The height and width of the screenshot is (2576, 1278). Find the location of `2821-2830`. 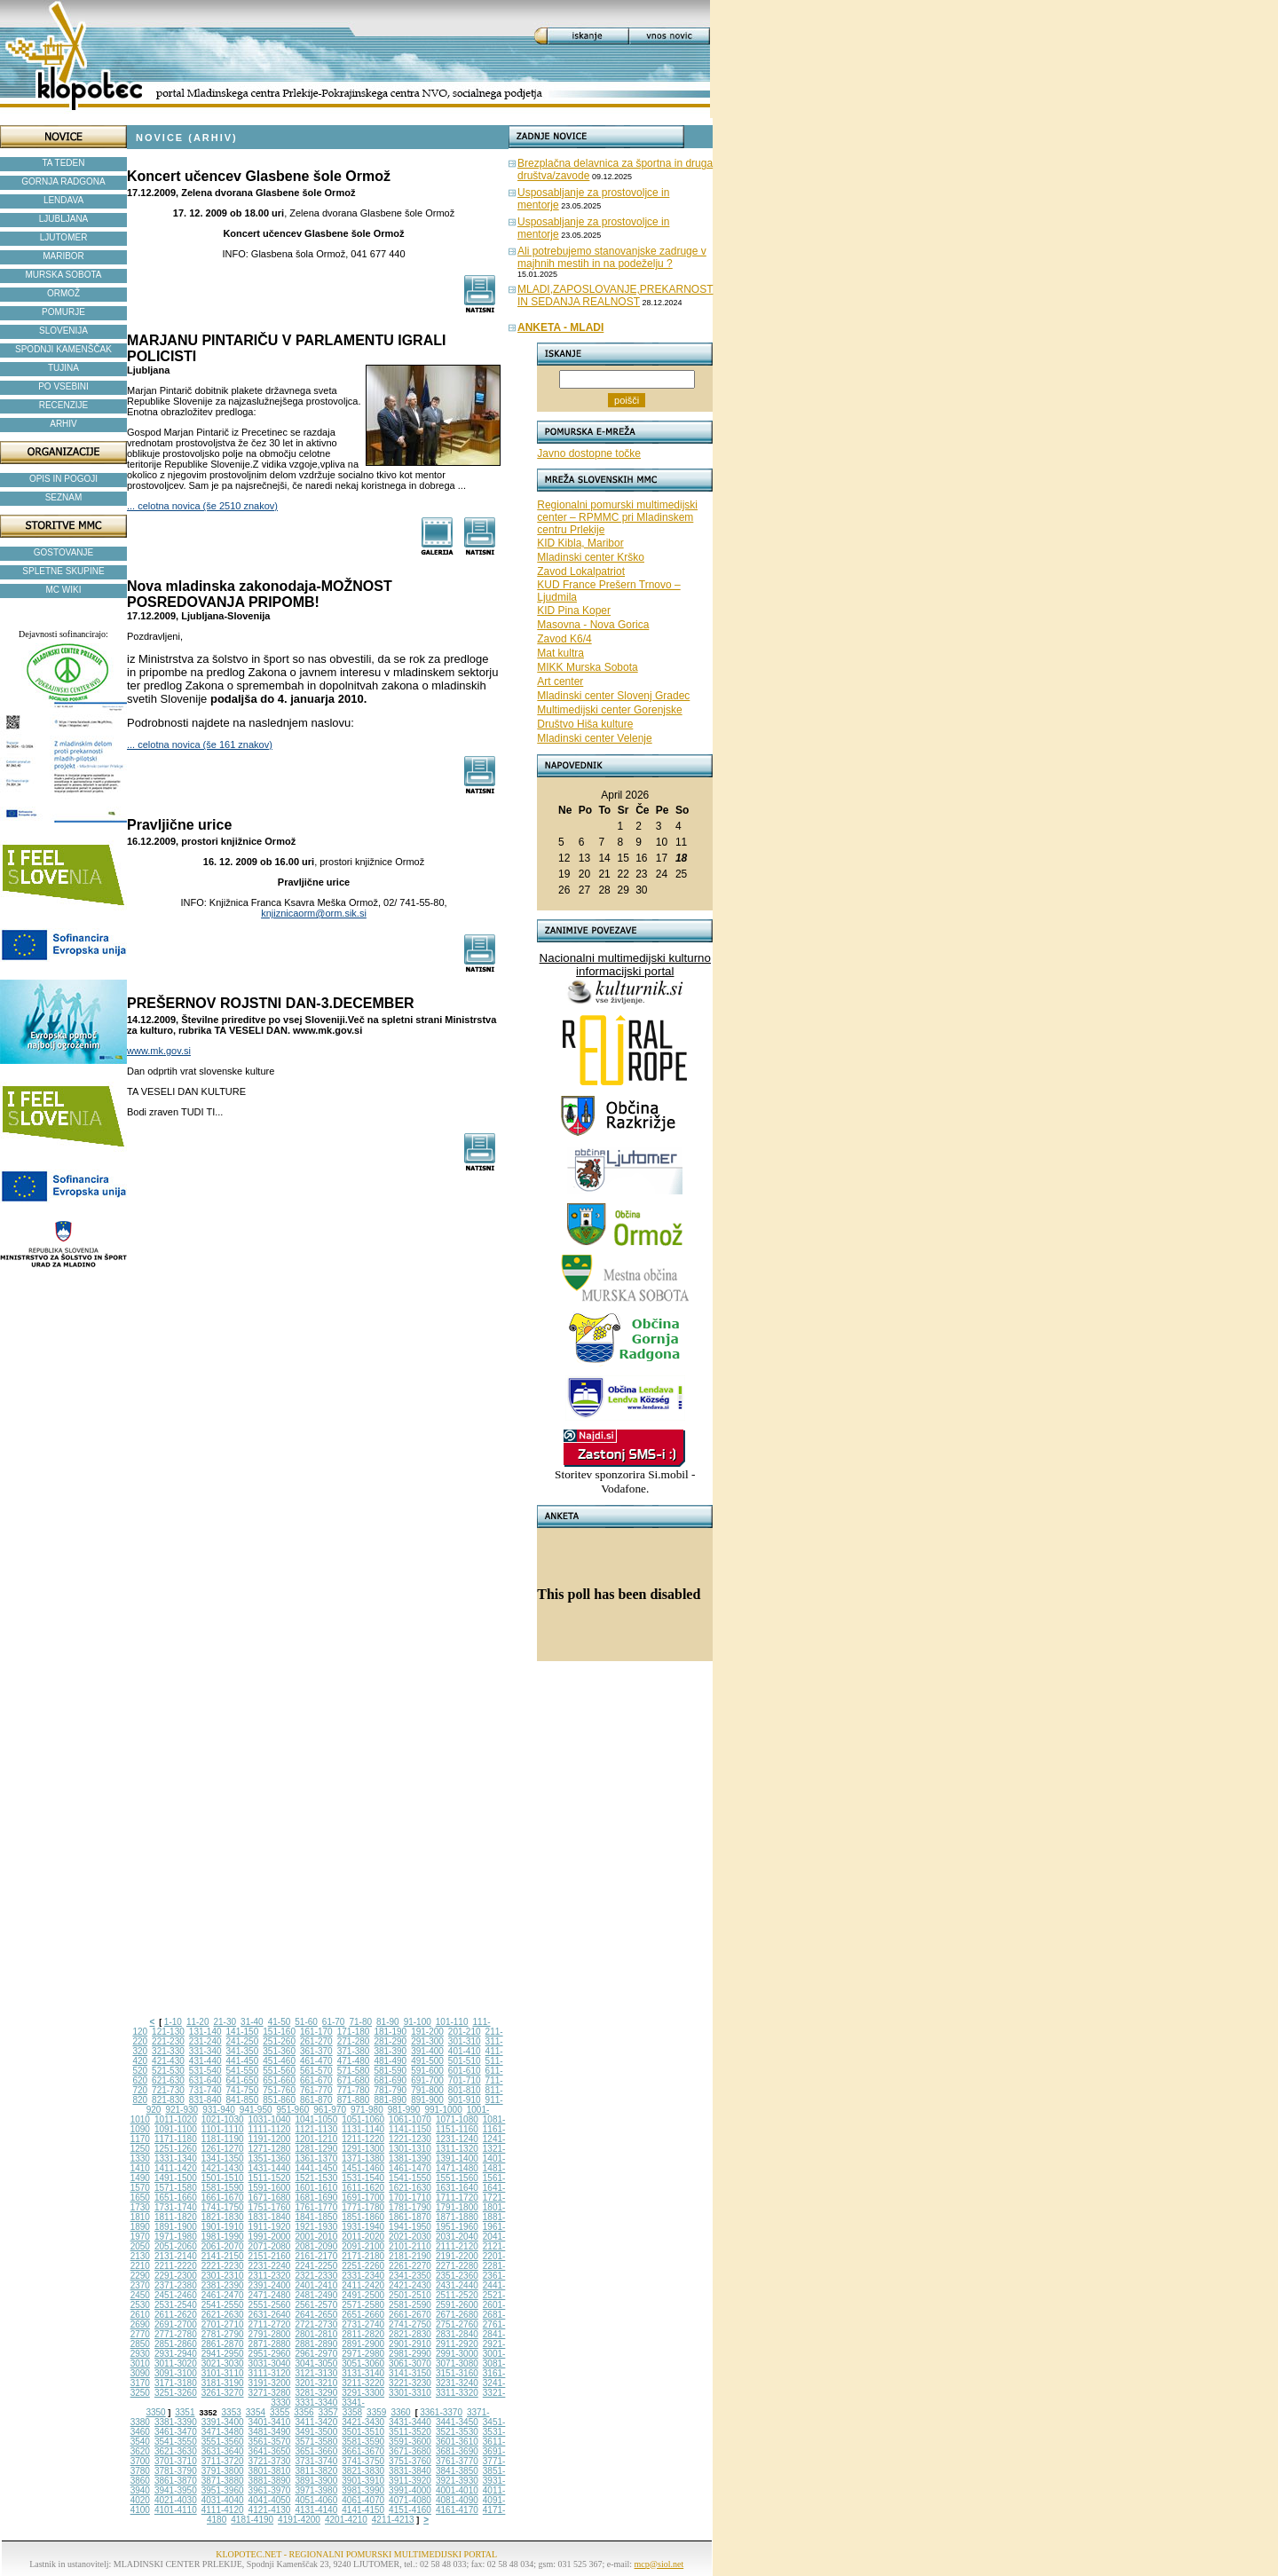

2821-2830 is located at coordinates (410, 2334).